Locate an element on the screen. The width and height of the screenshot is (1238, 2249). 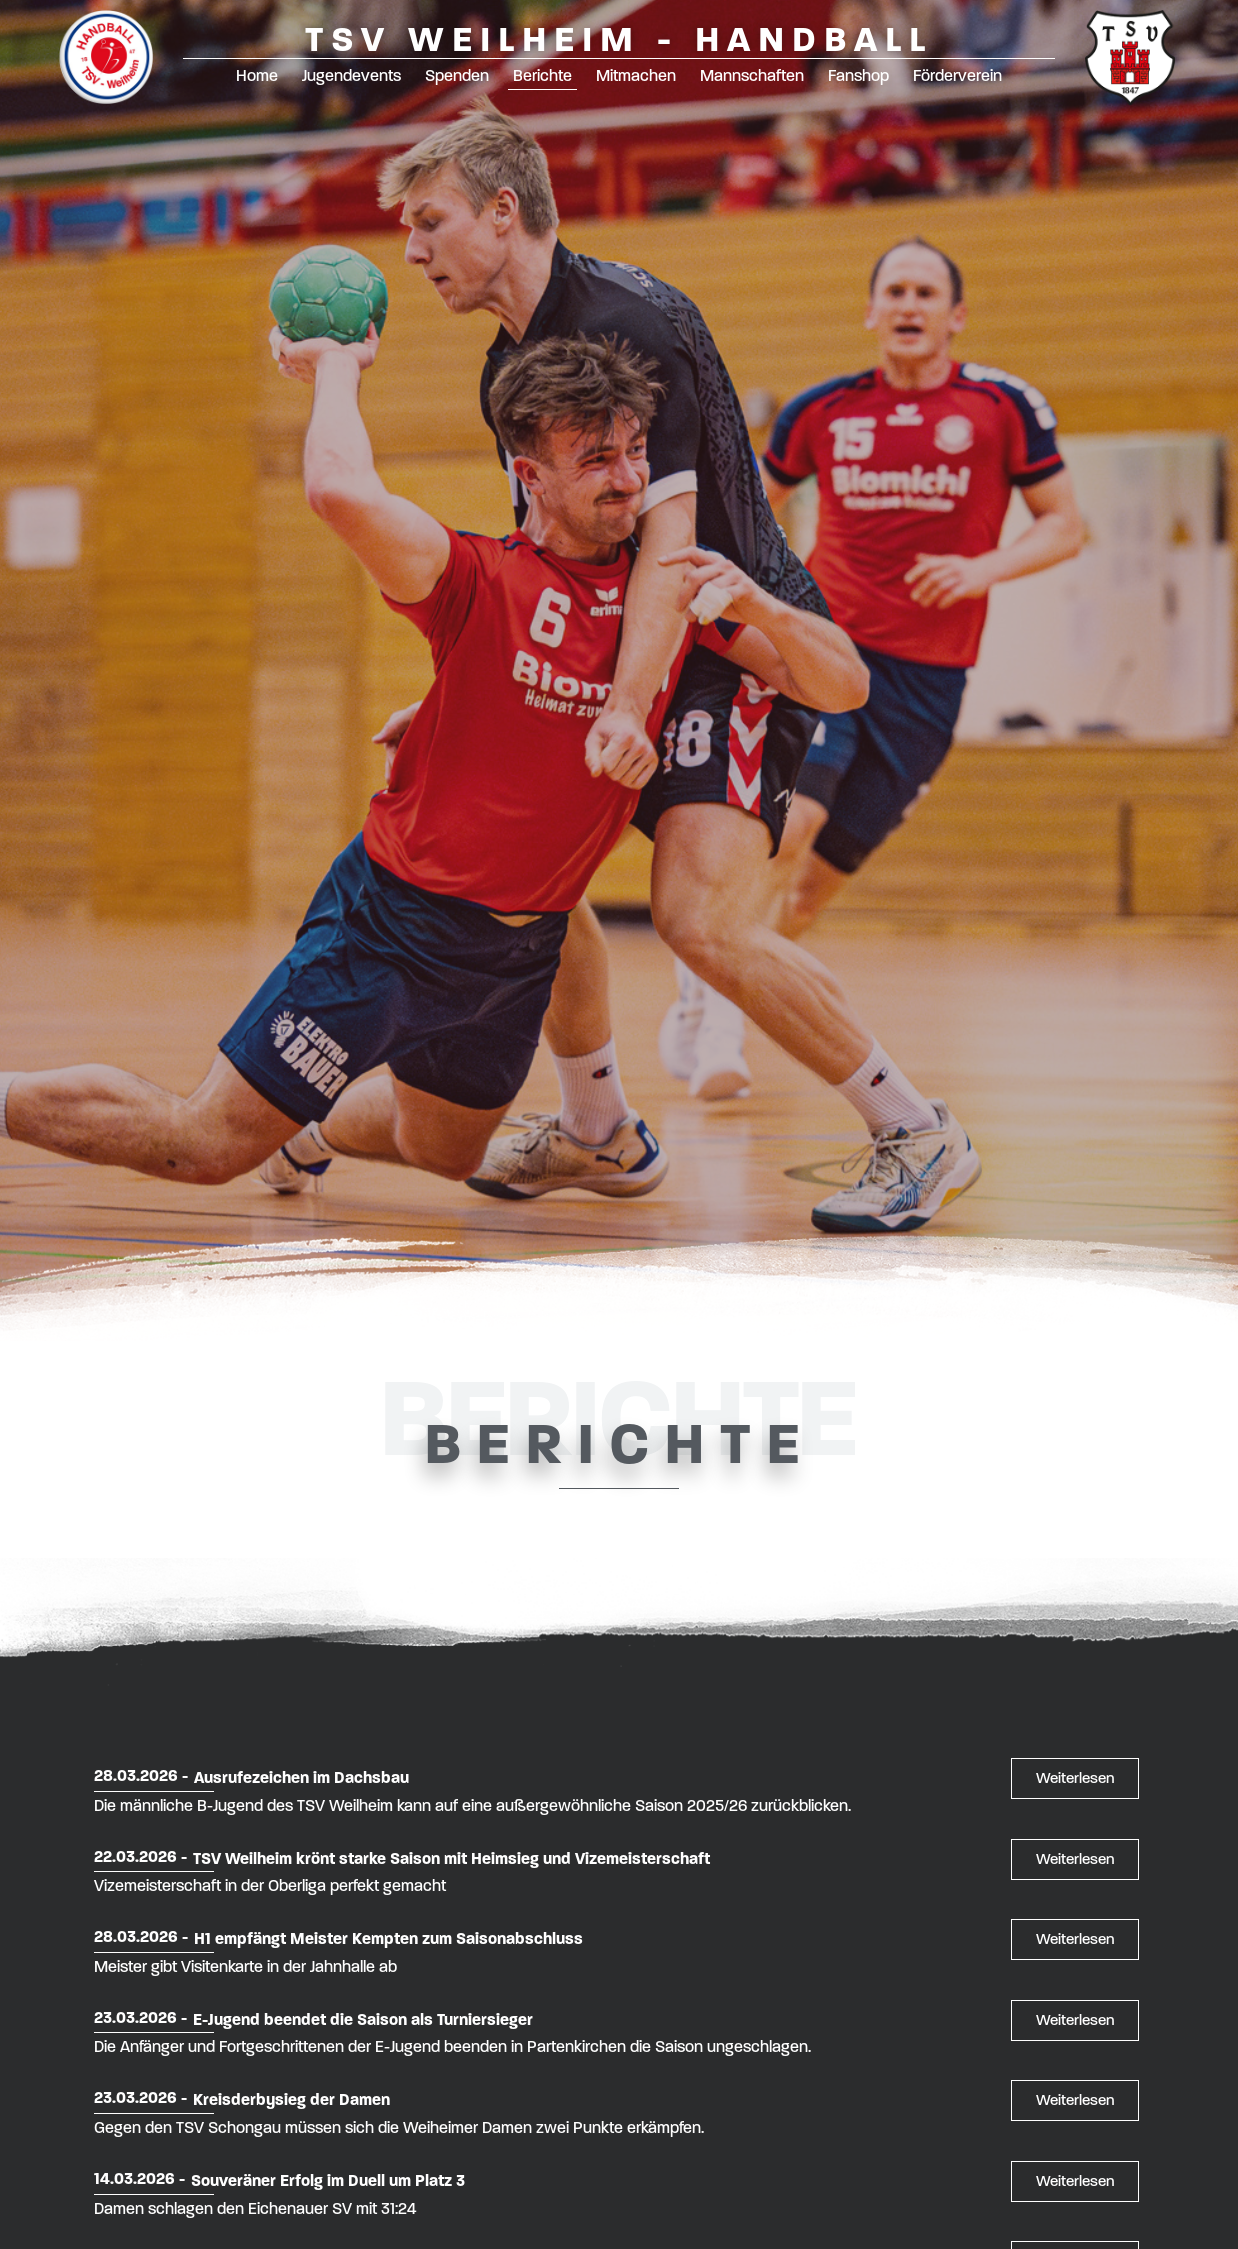
Home is located at coordinates (257, 75).